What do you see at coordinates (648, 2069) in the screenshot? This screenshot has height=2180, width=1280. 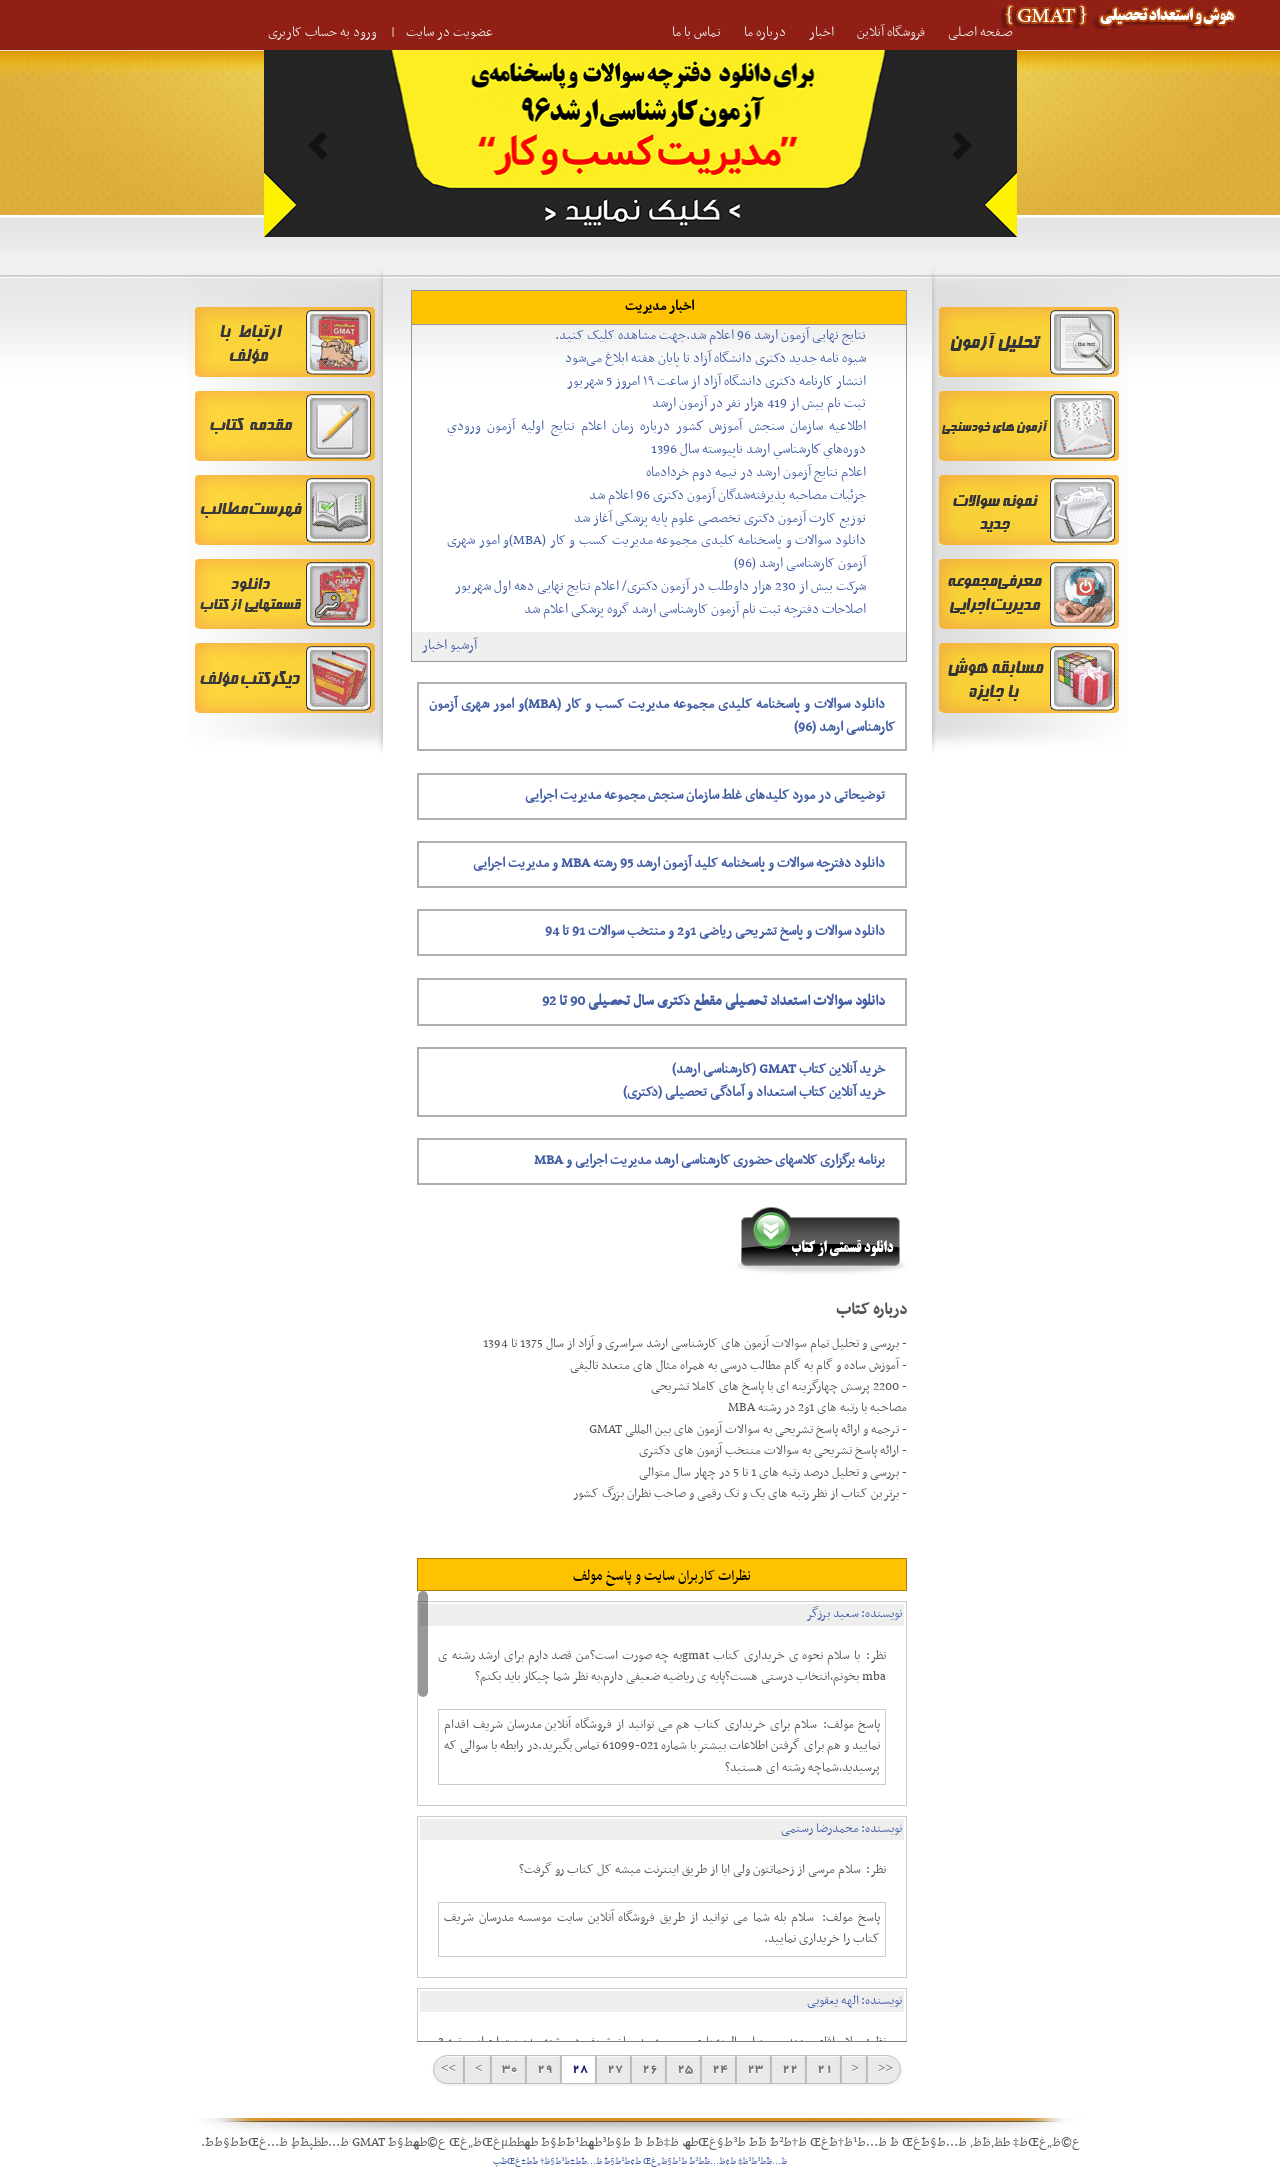 I see `26` at bounding box center [648, 2069].